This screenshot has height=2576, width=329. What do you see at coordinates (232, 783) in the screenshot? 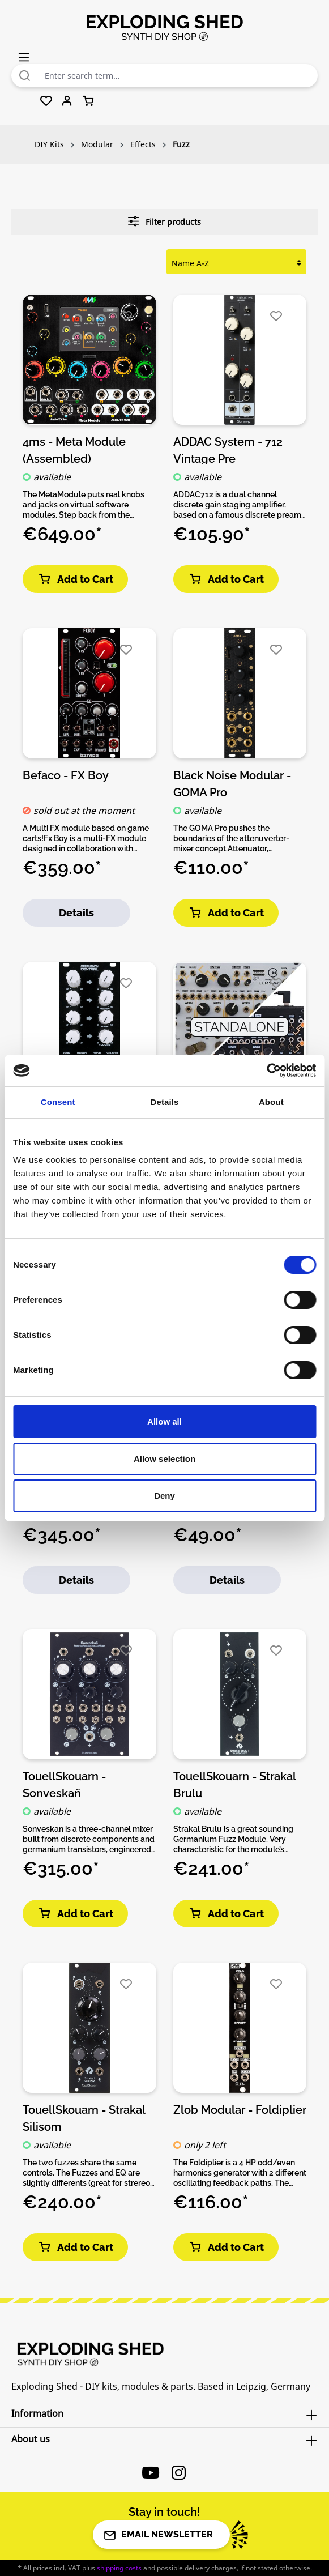
I see `Black Noise Modular - GOMA Pro` at bounding box center [232, 783].